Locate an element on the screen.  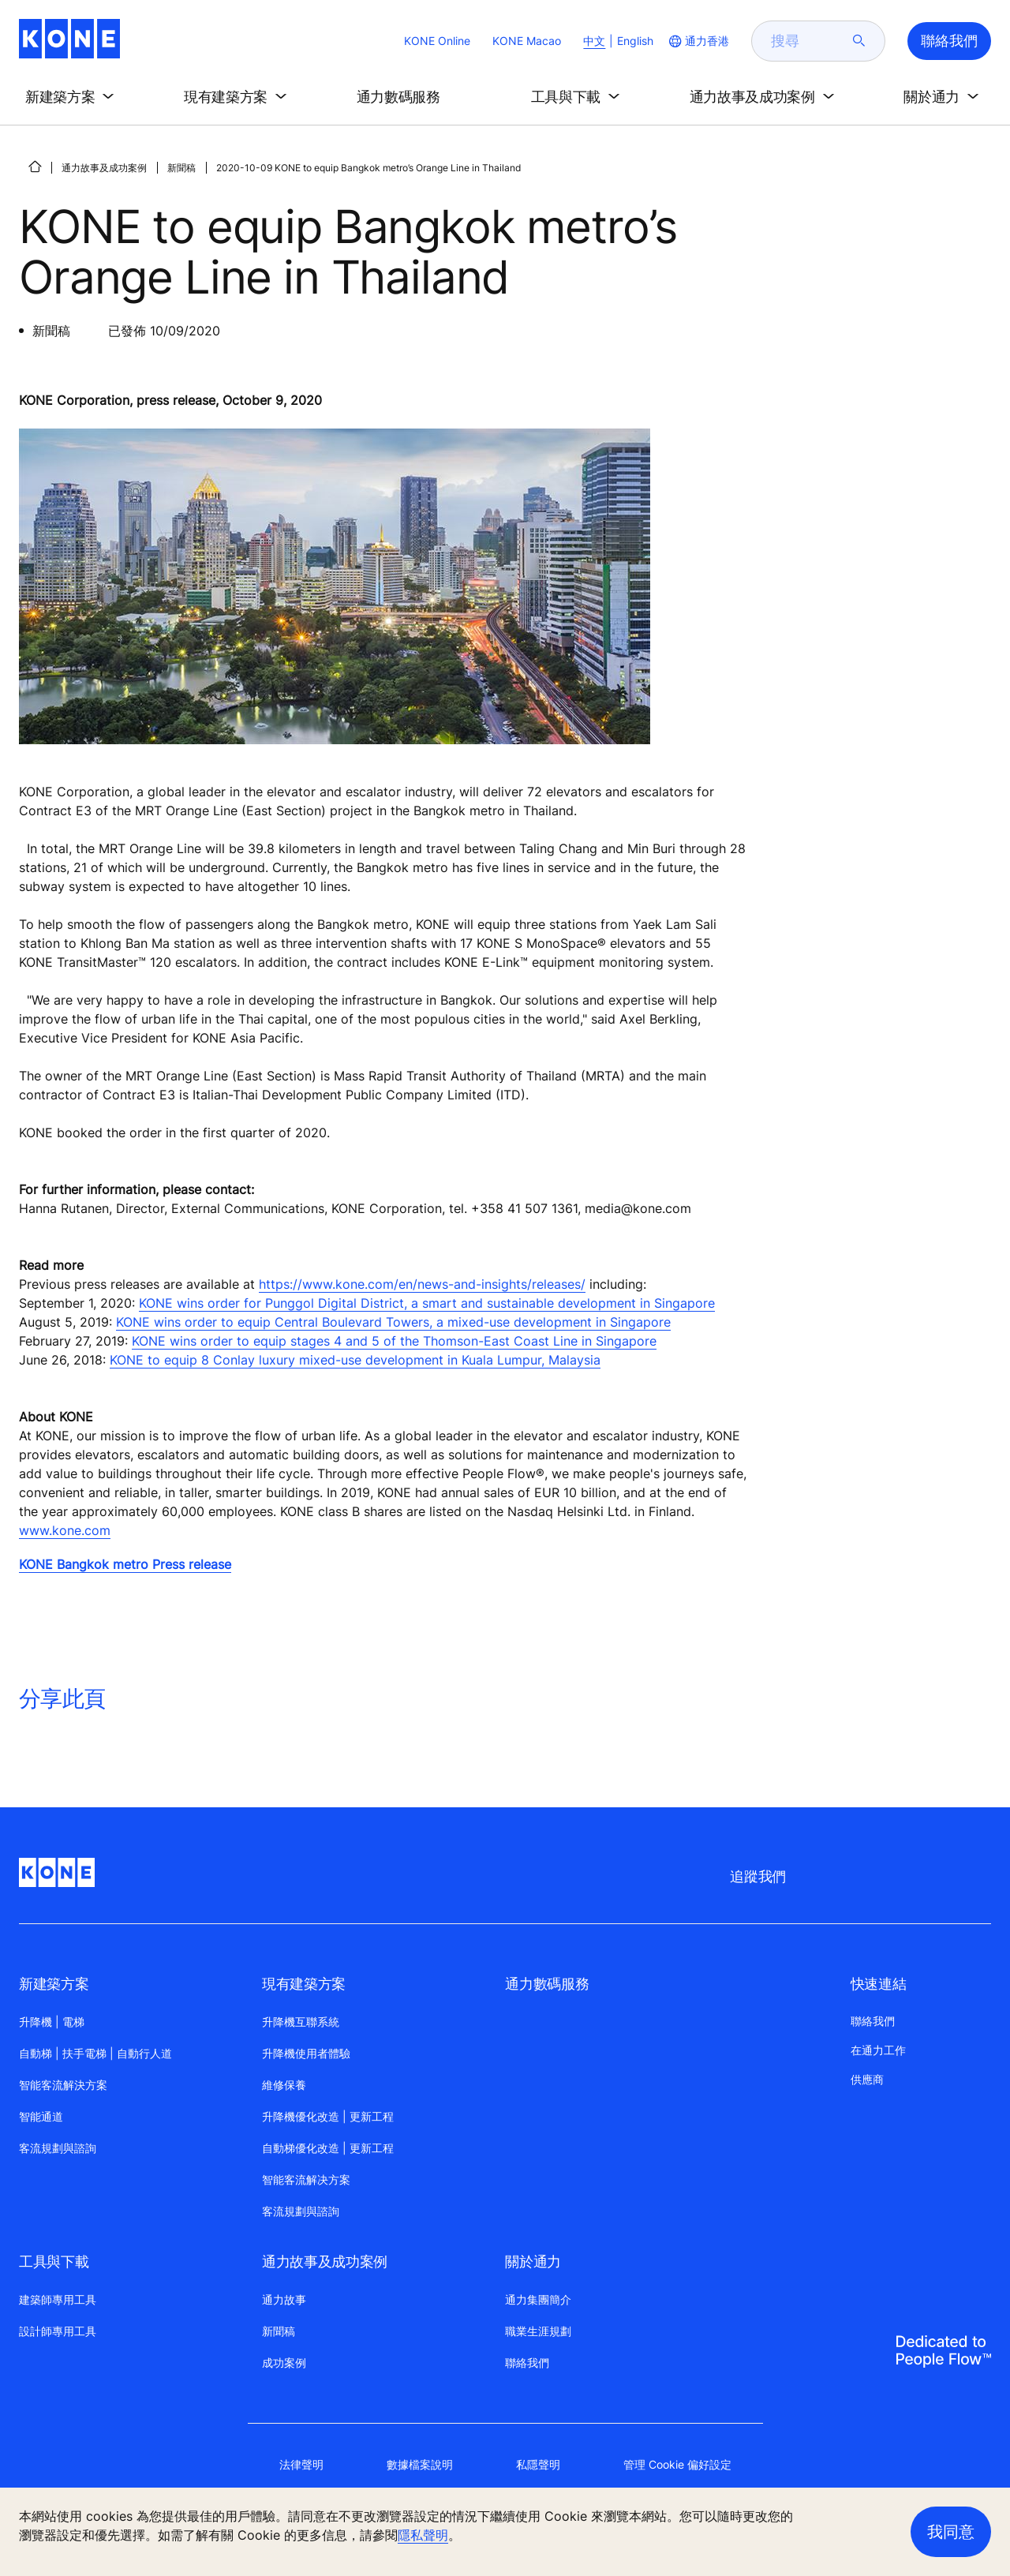
關於通力 is located at coordinates (533, 2261).